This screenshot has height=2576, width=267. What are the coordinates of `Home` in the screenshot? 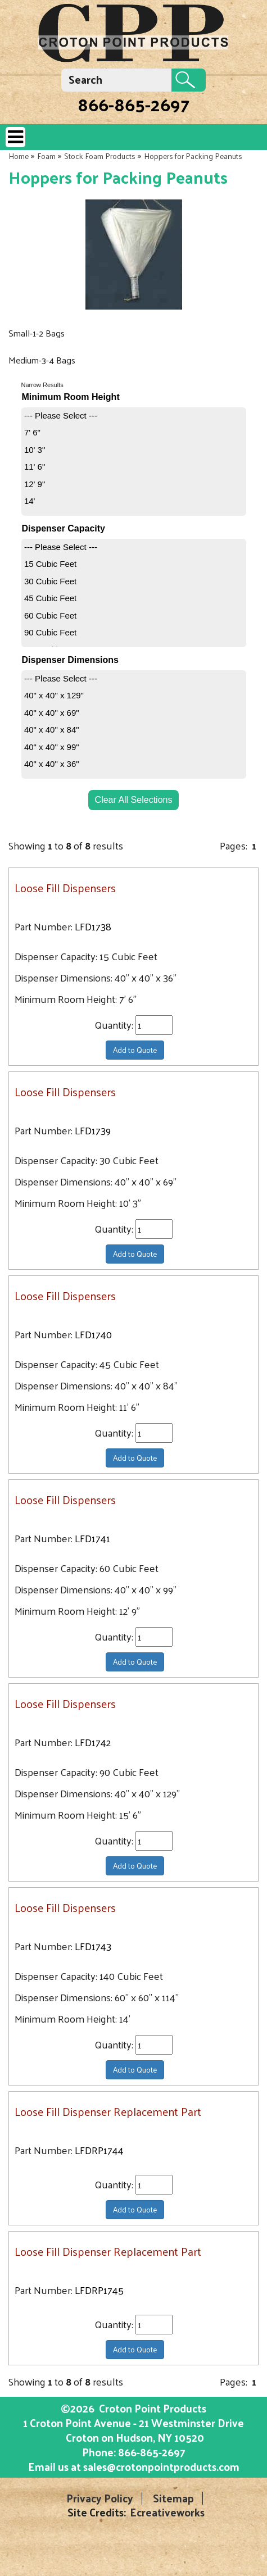 It's located at (18, 156).